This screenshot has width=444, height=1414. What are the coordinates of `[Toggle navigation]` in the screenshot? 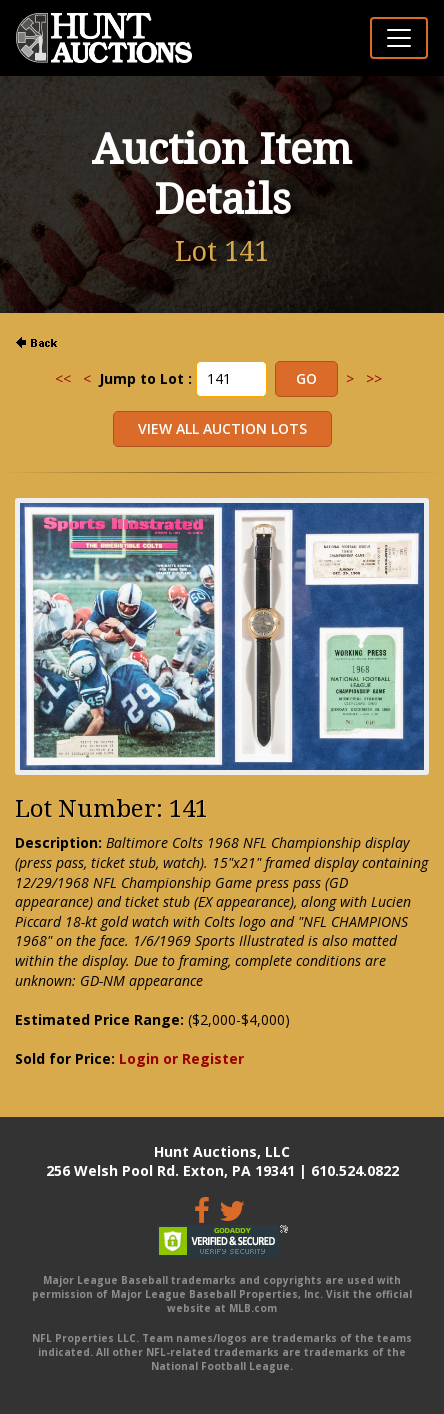 It's located at (399, 38).